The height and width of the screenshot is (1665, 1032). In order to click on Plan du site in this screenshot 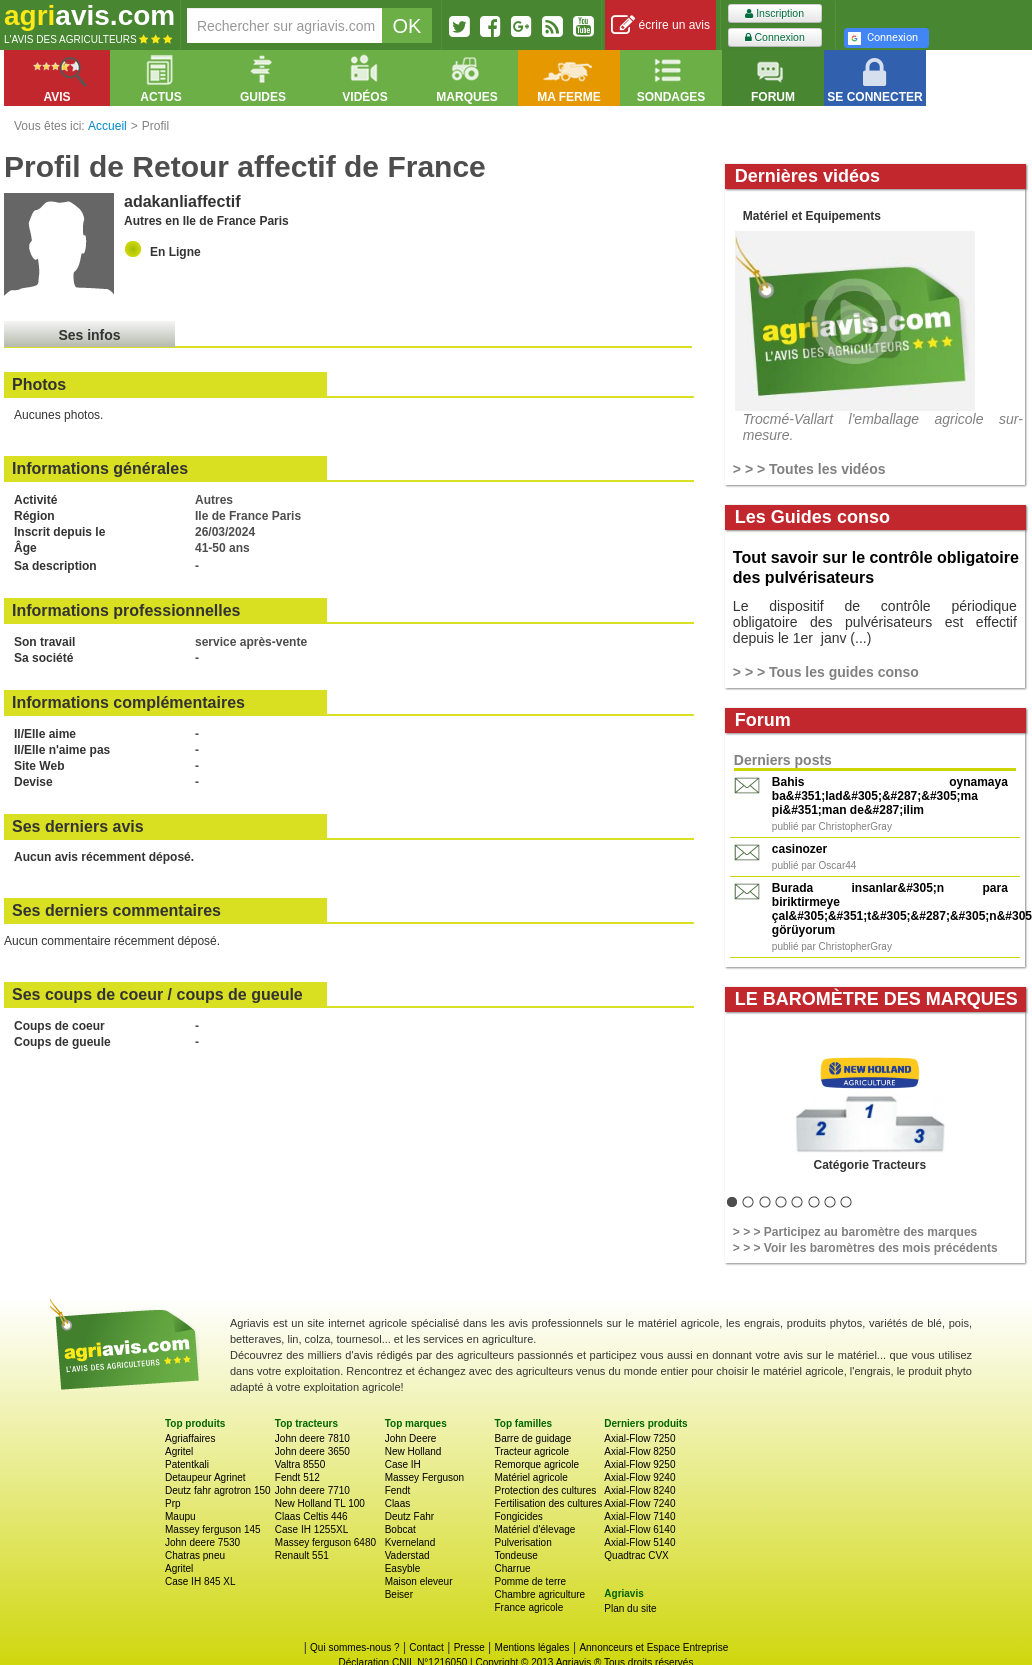, I will do `click(630, 1608)`.